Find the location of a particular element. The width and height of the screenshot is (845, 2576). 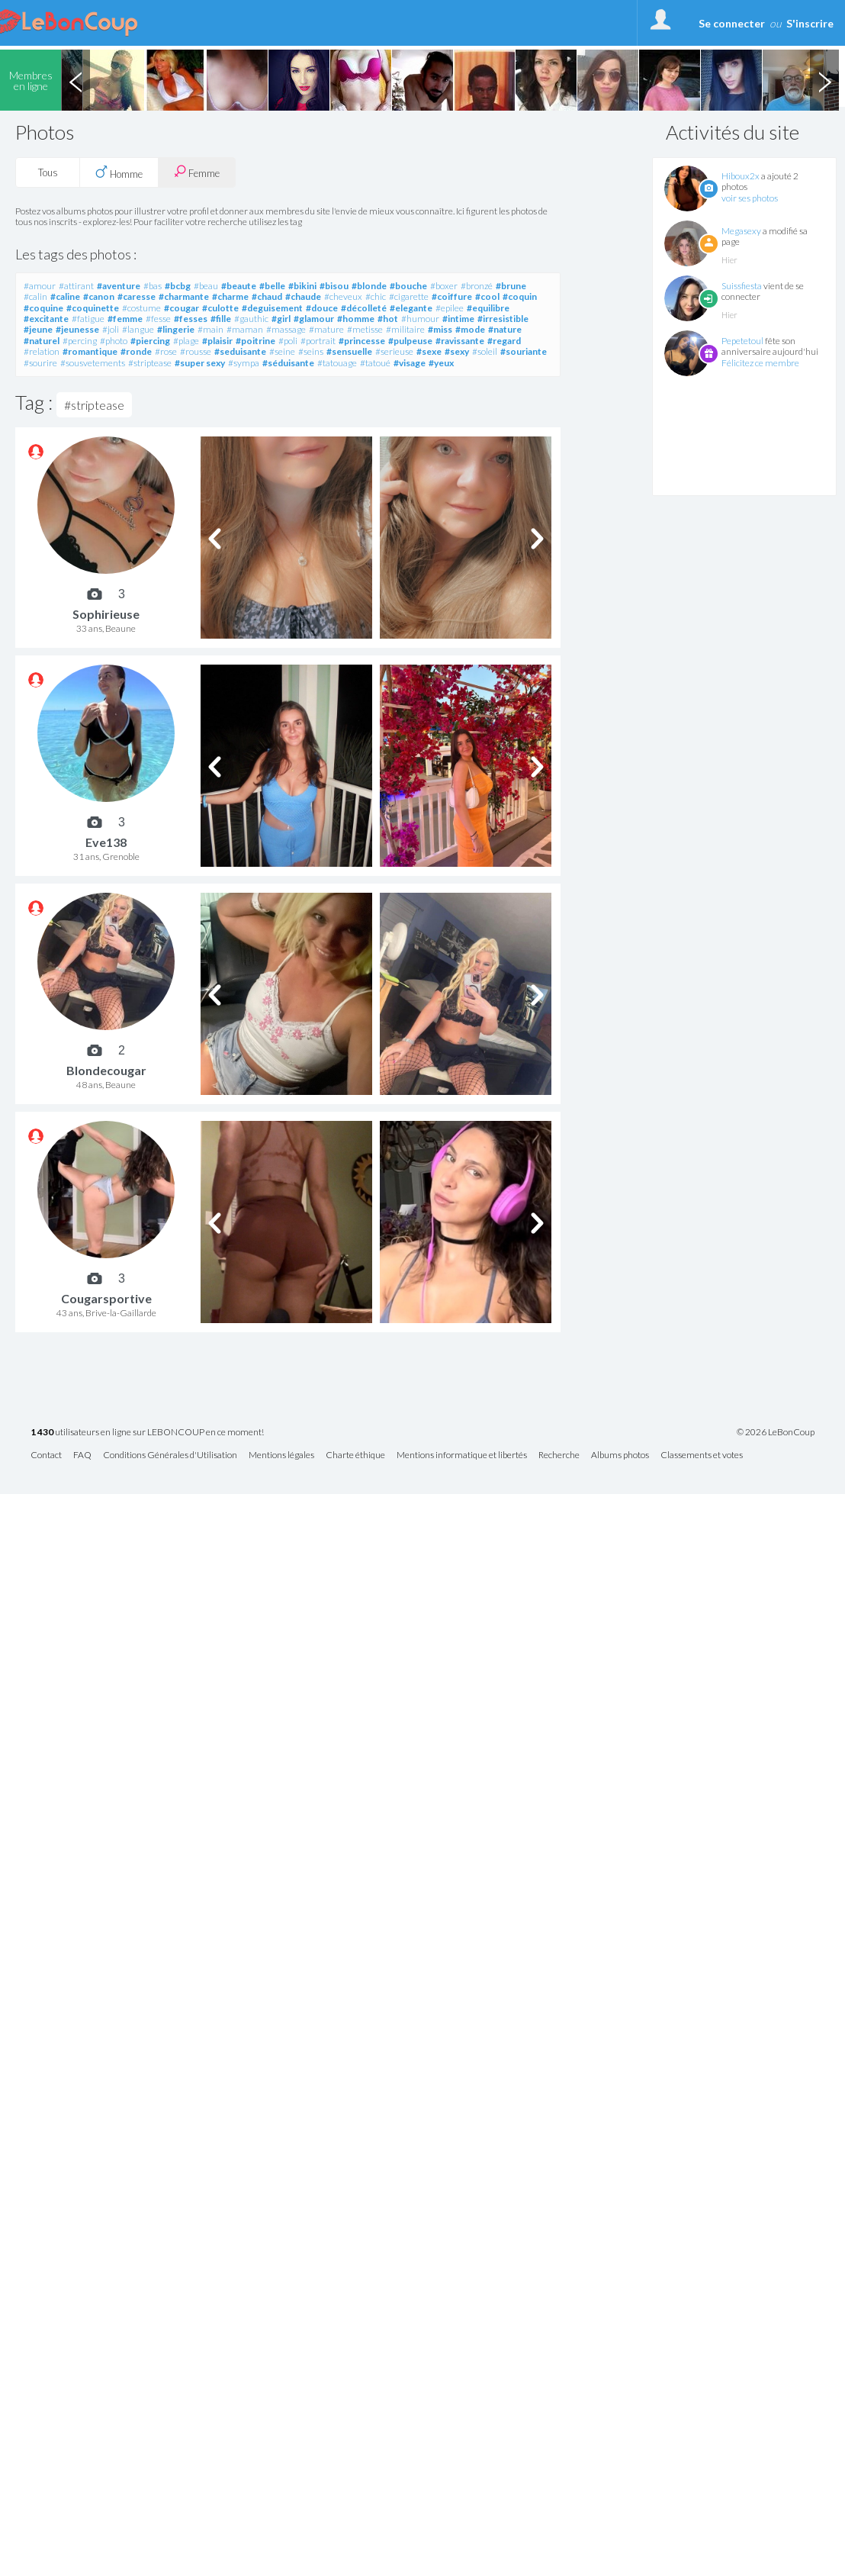

#chaude is located at coordinates (303, 296).